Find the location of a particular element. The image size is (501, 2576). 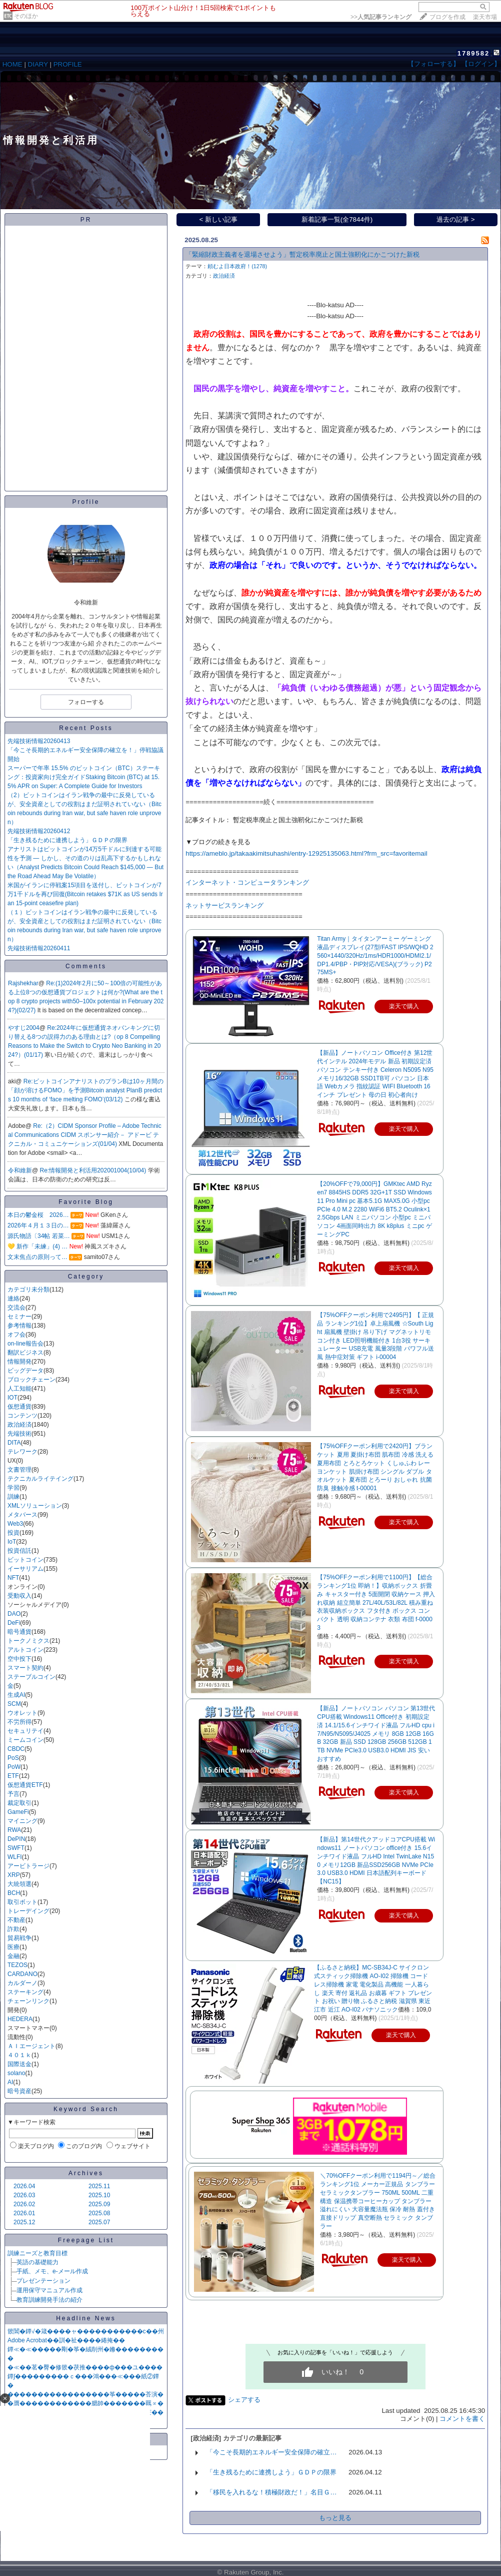

４０１ｋ is located at coordinates (20, 2055).